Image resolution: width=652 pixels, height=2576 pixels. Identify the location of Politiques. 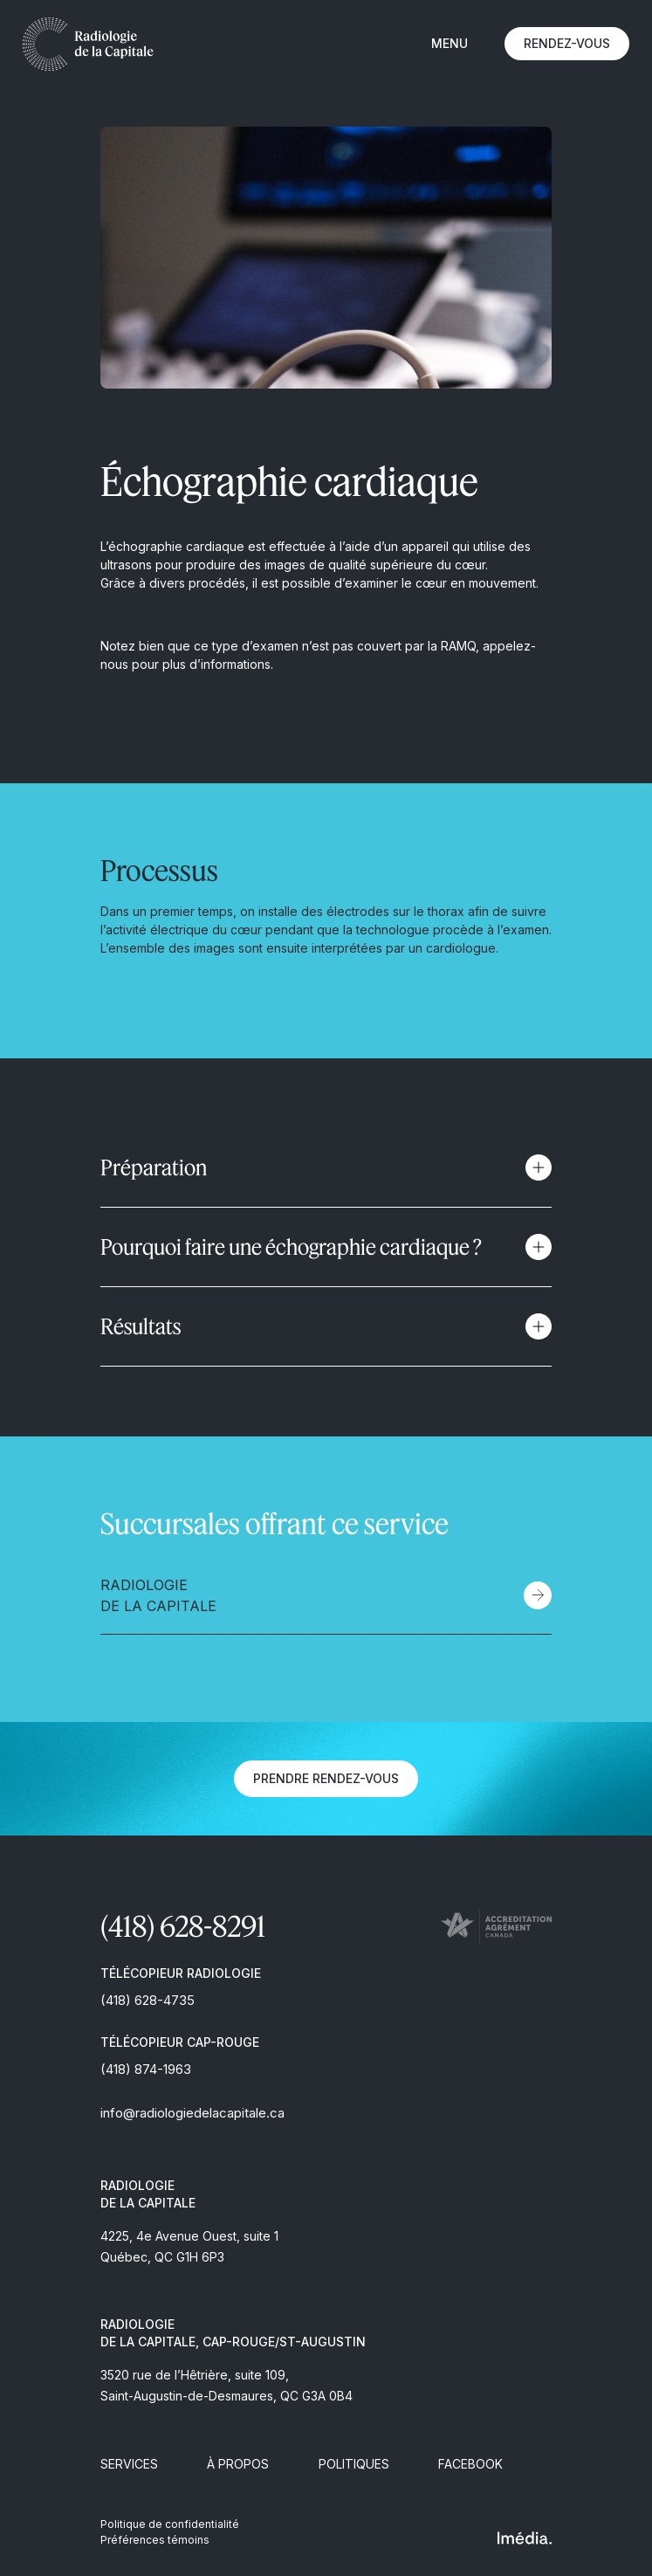
(354, 2463).